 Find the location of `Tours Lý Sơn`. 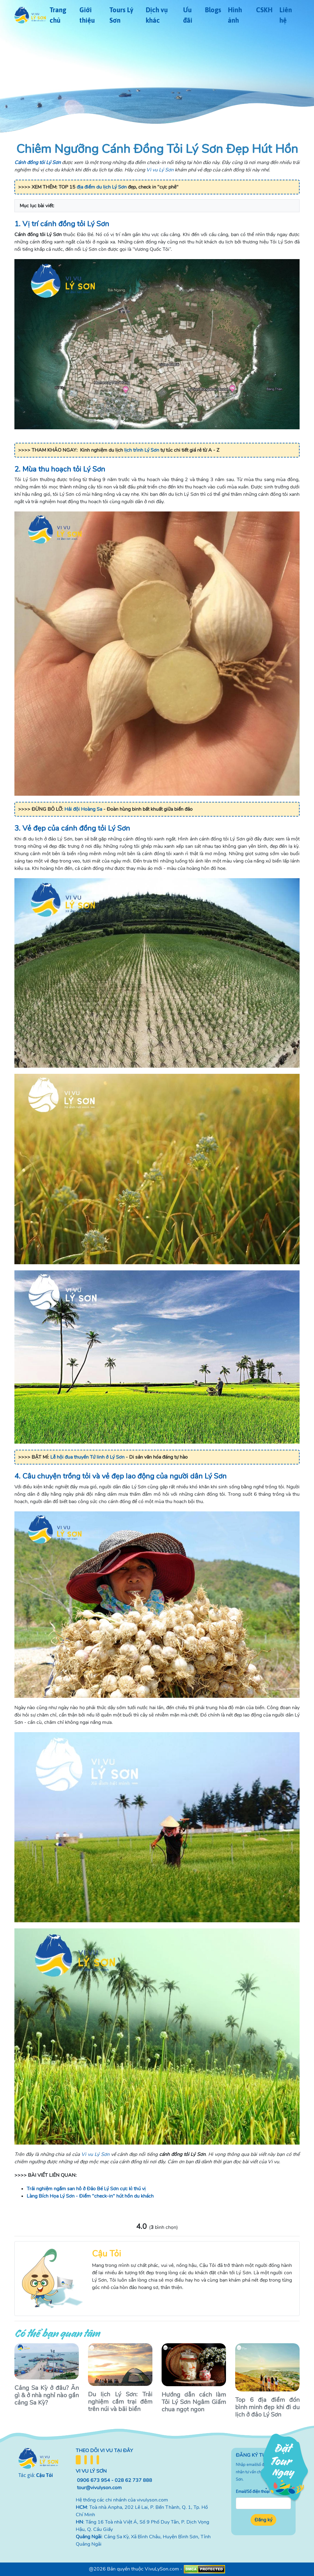

Tours Lý Sơn is located at coordinates (121, 15).